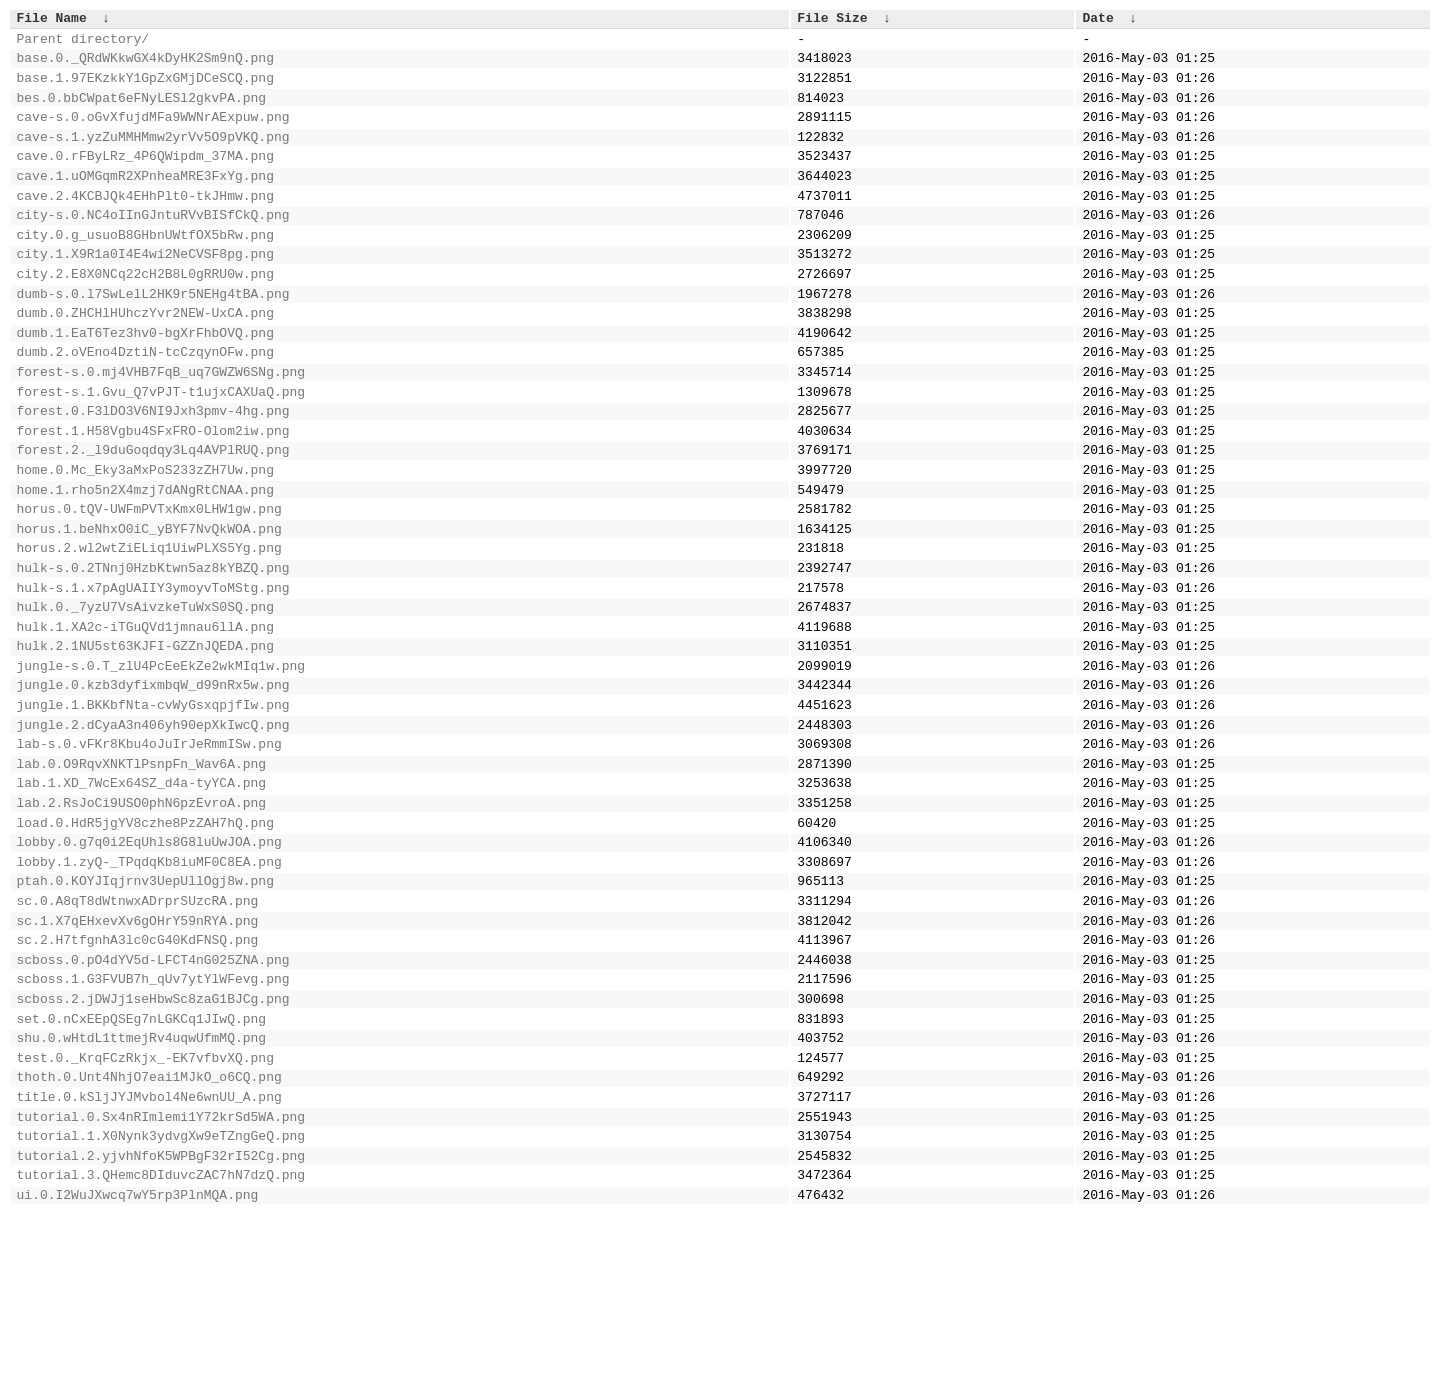 The height and width of the screenshot is (1397, 1440). I want to click on hulk.0._7yzU7VsAivzkeTuWxS0SQ.png, so click(145, 699).